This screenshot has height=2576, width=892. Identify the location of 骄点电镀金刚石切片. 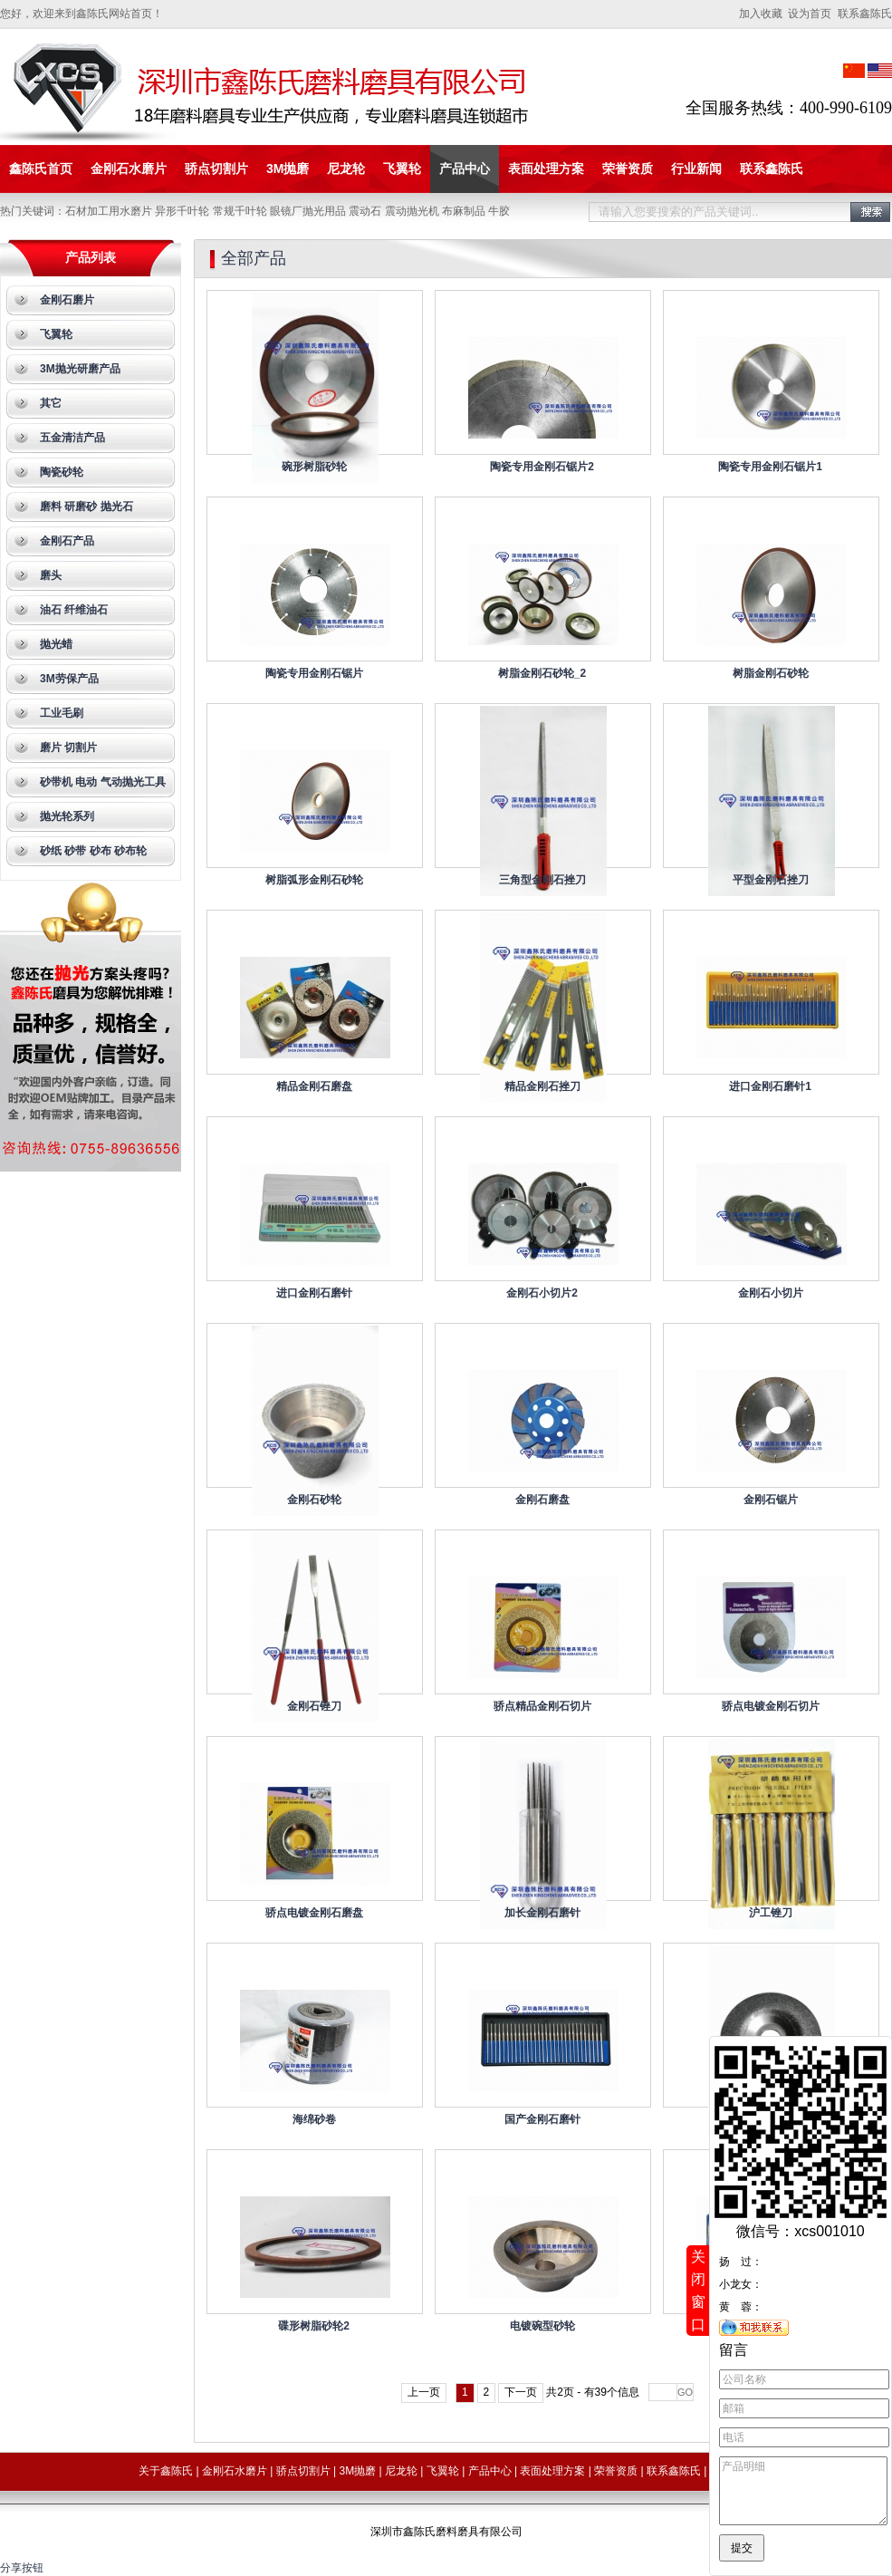
(771, 1706).